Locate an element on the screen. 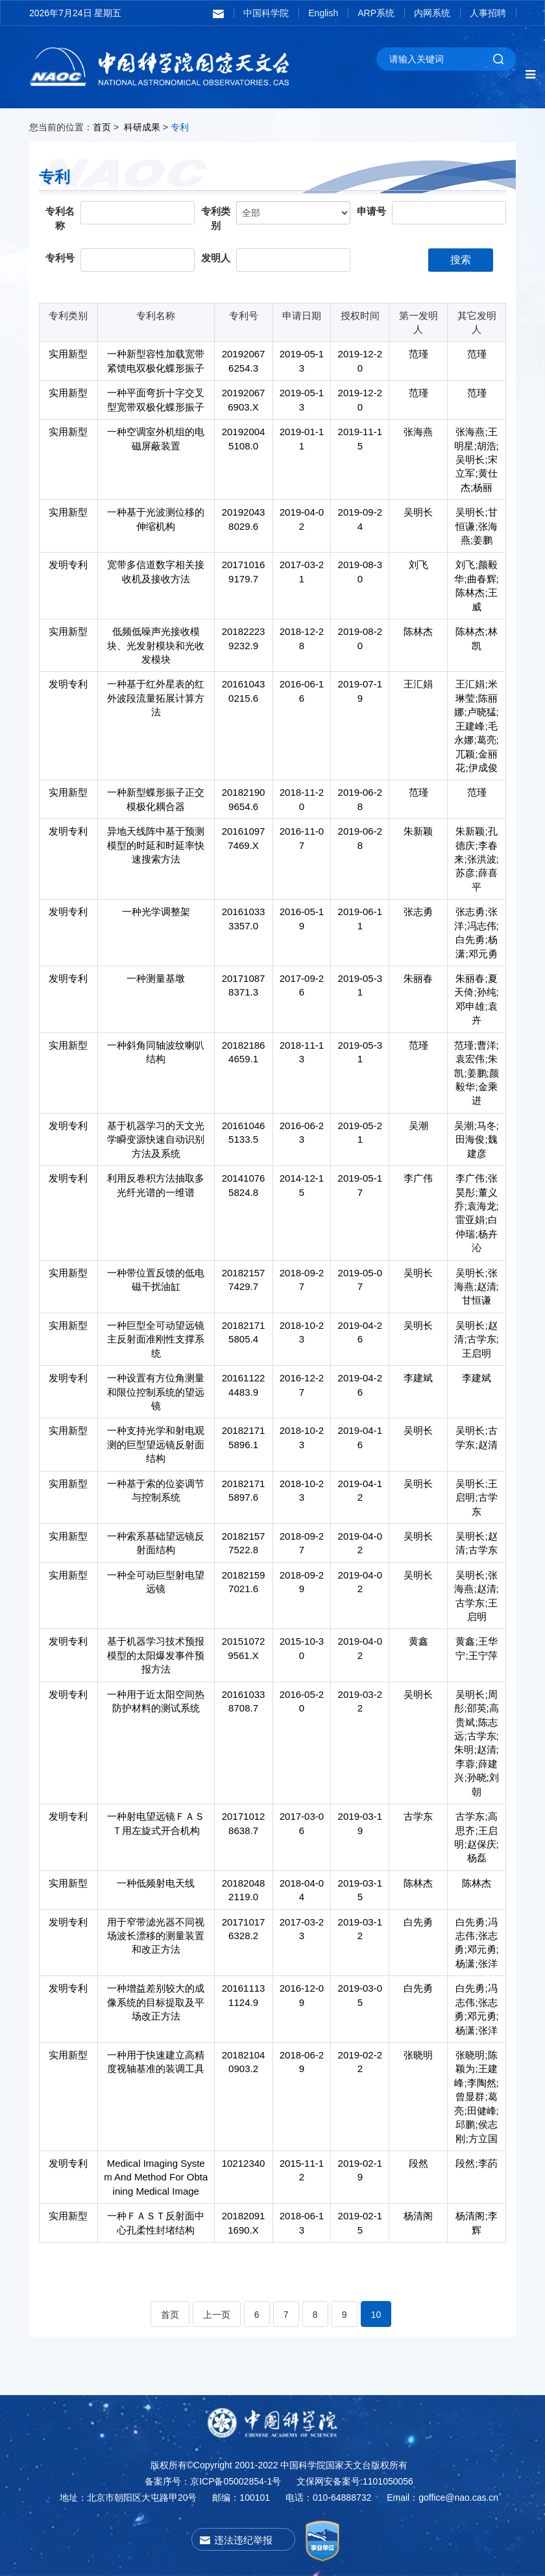 Image resolution: width=545 pixels, height=2576 pixels. 段然 is located at coordinates (418, 2163).